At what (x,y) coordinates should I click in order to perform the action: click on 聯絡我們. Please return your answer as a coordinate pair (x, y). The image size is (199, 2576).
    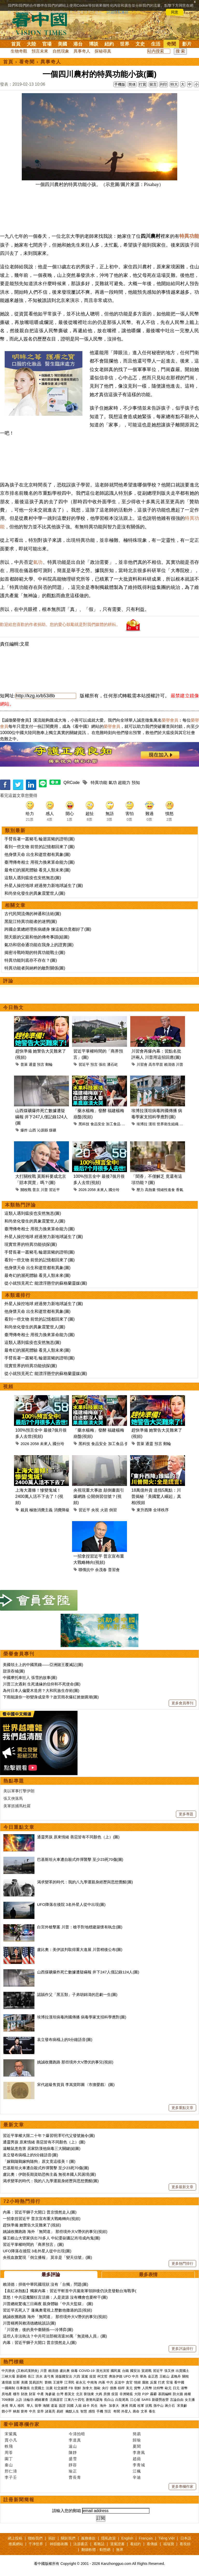
    Looking at the image, I should click on (35, 2538).